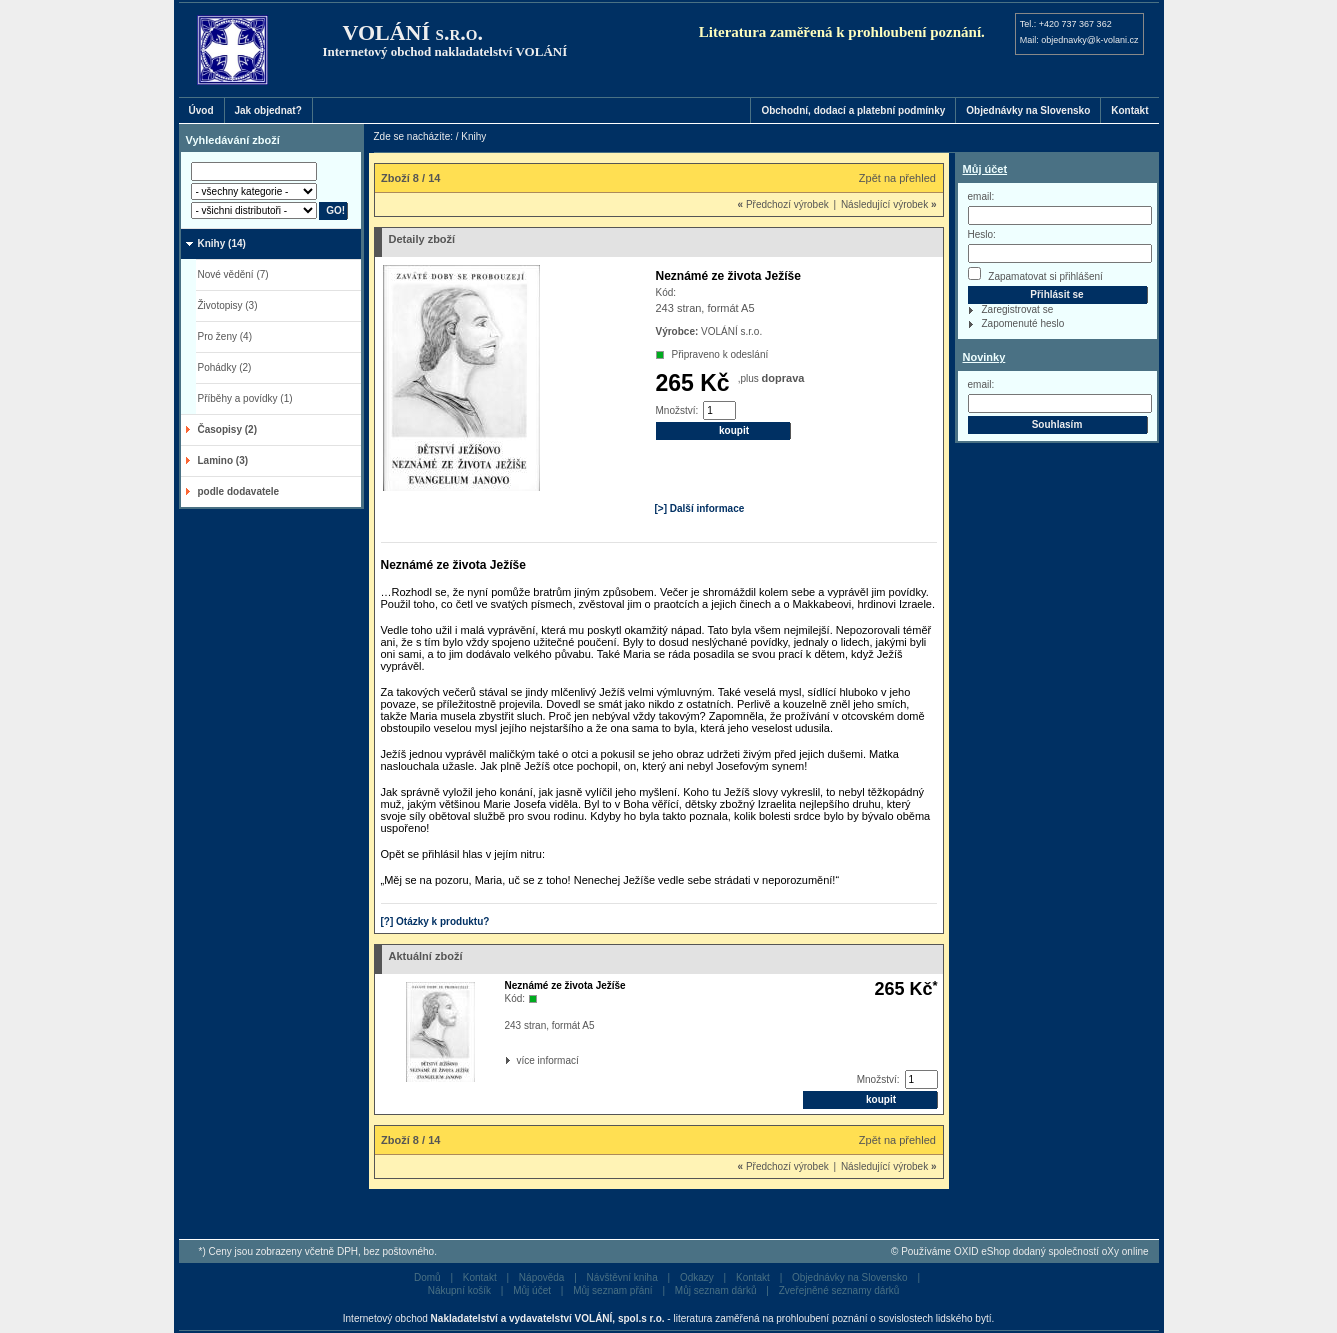 The height and width of the screenshot is (1333, 1337). Describe the element at coordinates (435, 921) in the screenshot. I see `[?] Otázky k produktu?` at that location.